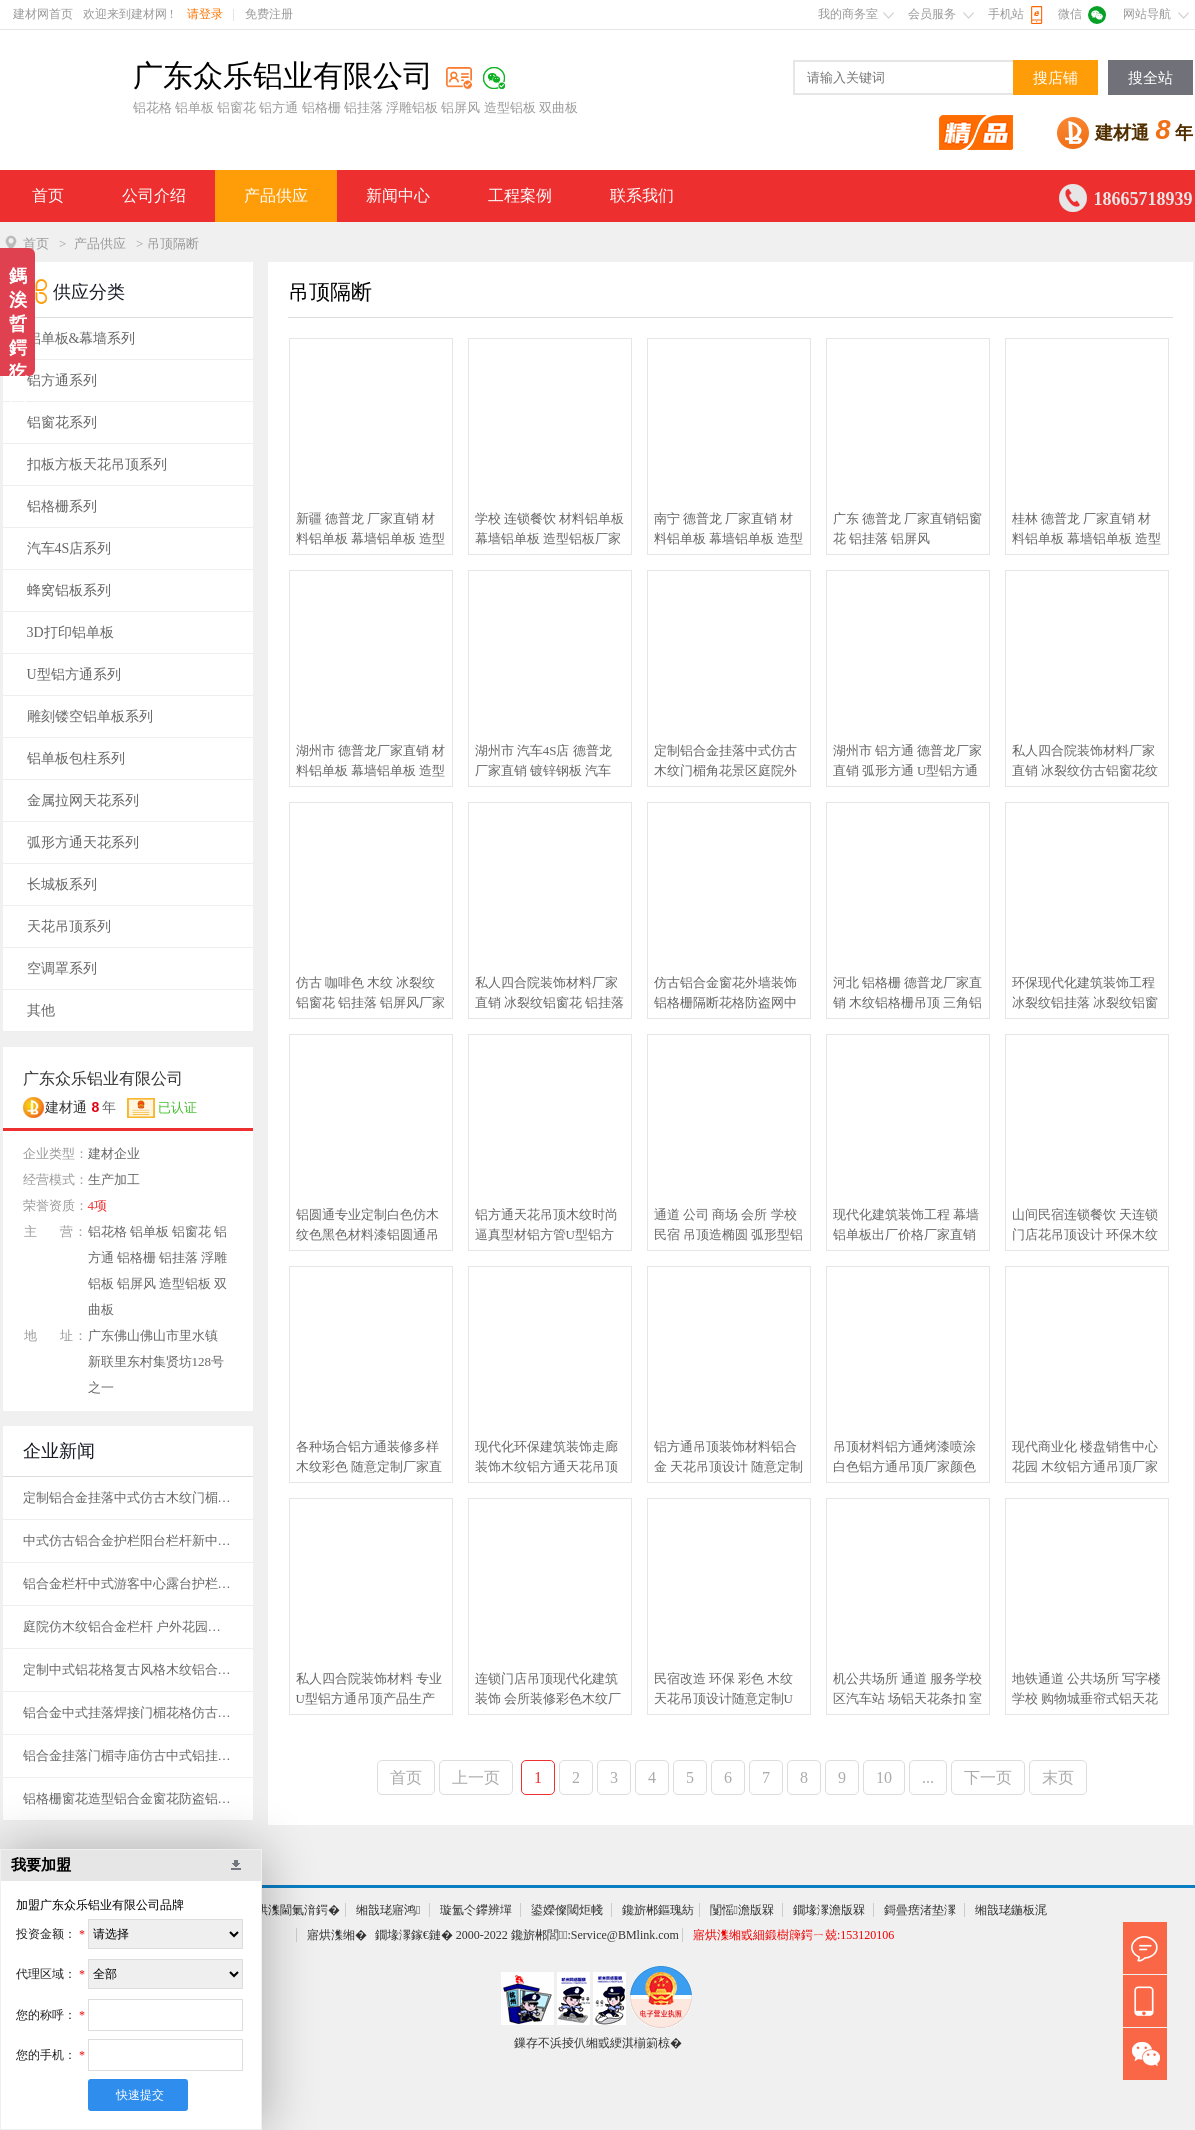 This screenshot has width=1195, height=2130. What do you see at coordinates (476, 1777) in the screenshot?
I see `上一页` at bounding box center [476, 1777].